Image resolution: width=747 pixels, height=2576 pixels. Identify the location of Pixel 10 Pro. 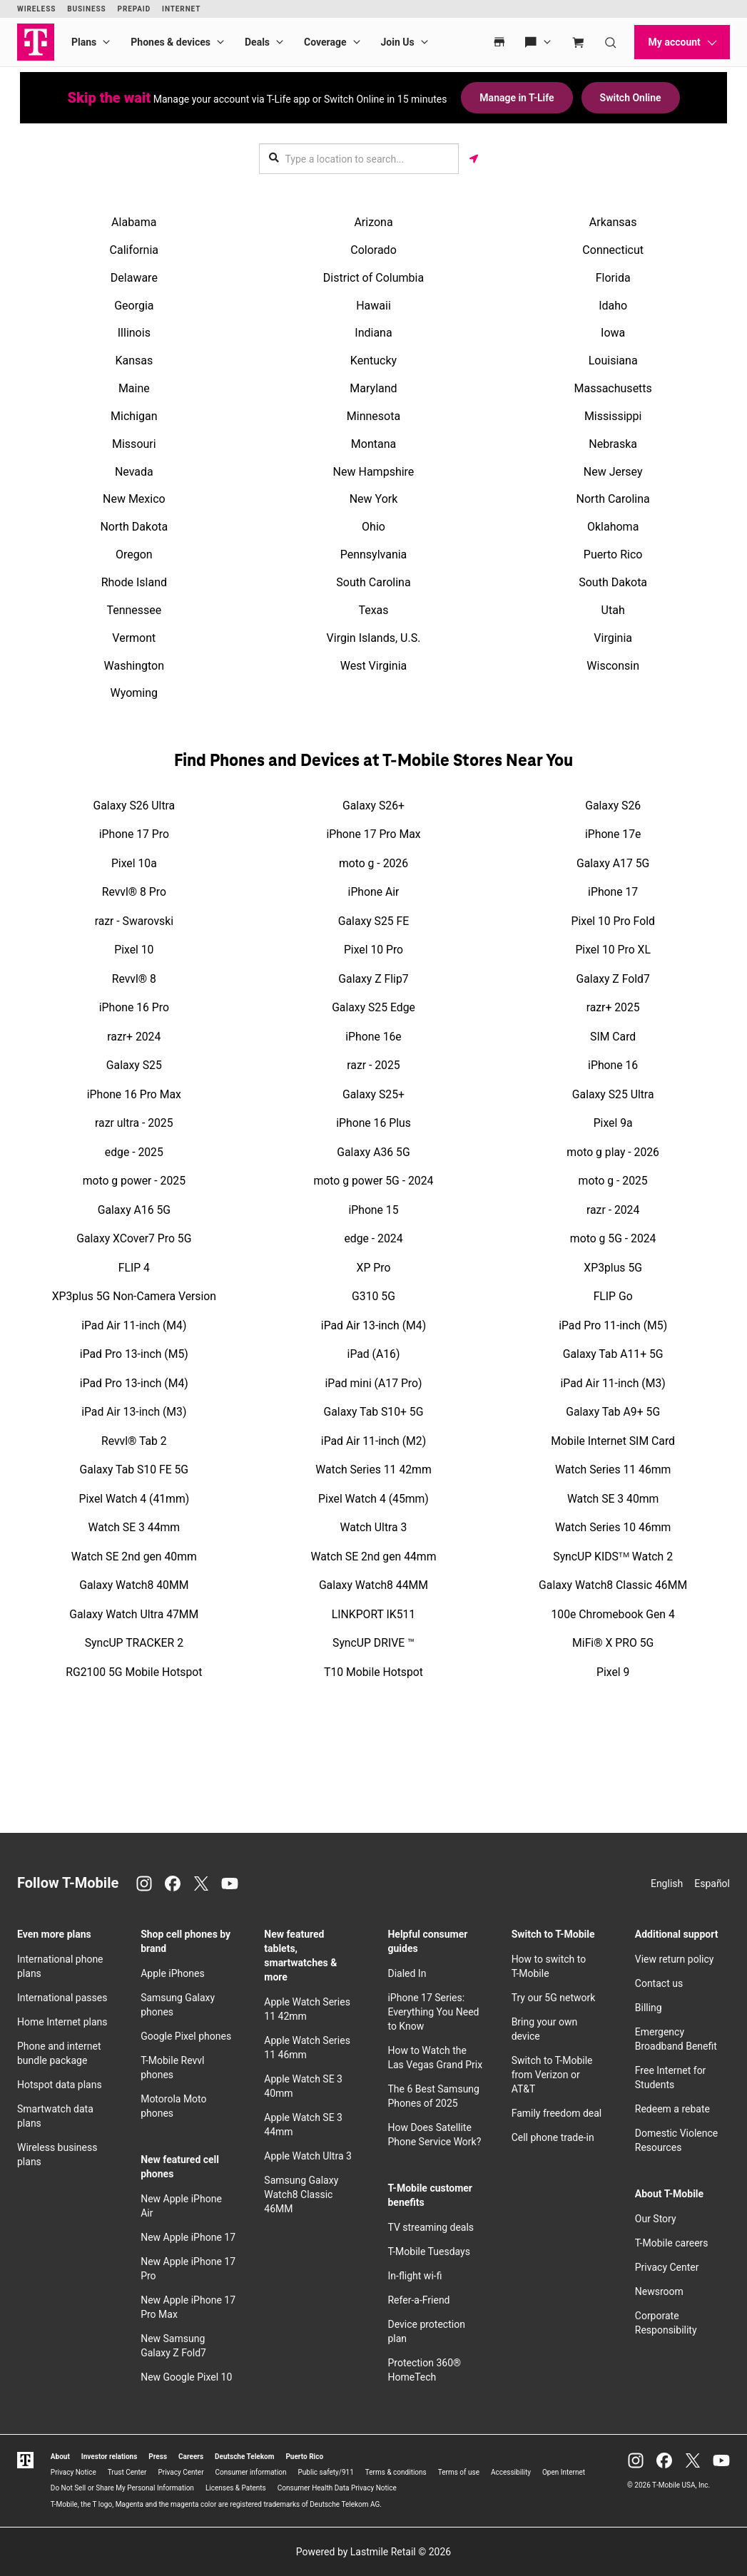
(373, 949).